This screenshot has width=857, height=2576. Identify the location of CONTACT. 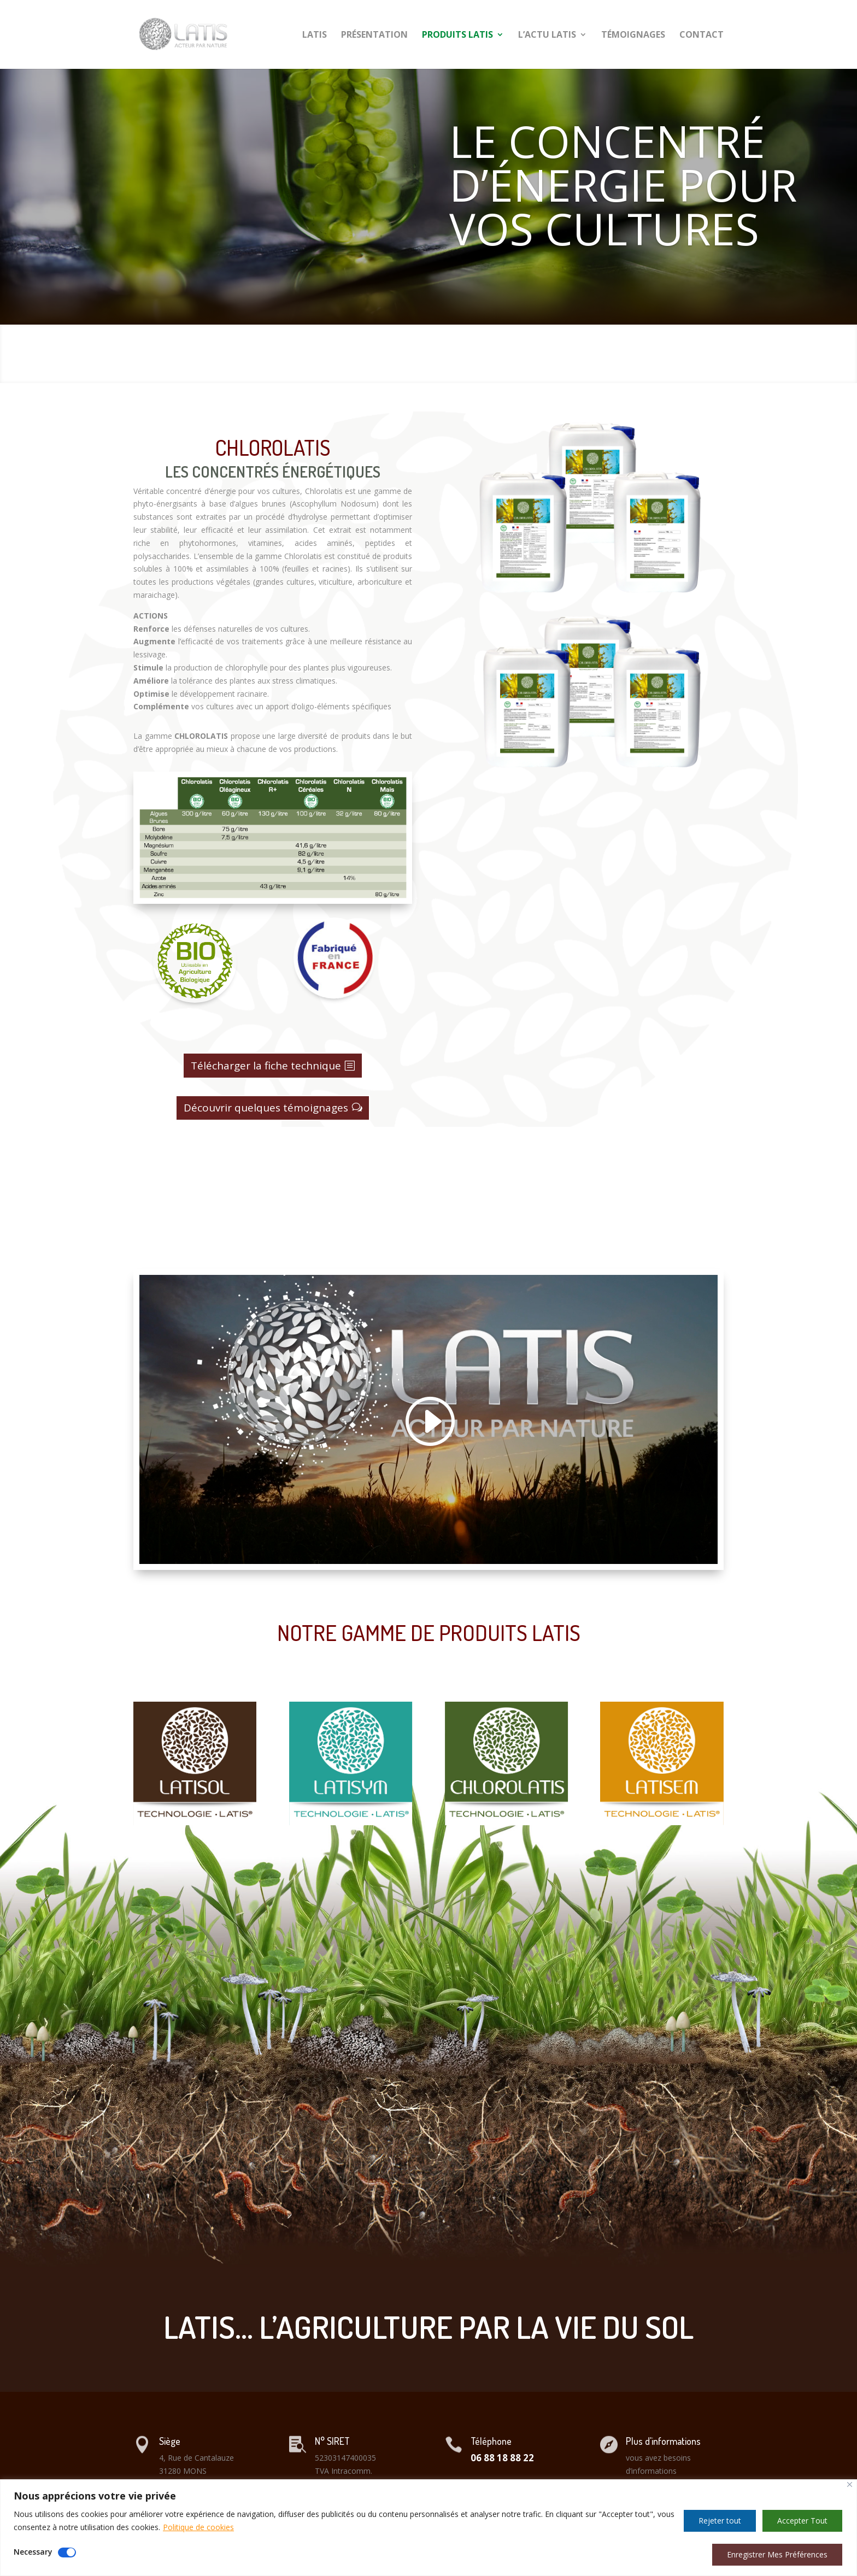
(701, 35).